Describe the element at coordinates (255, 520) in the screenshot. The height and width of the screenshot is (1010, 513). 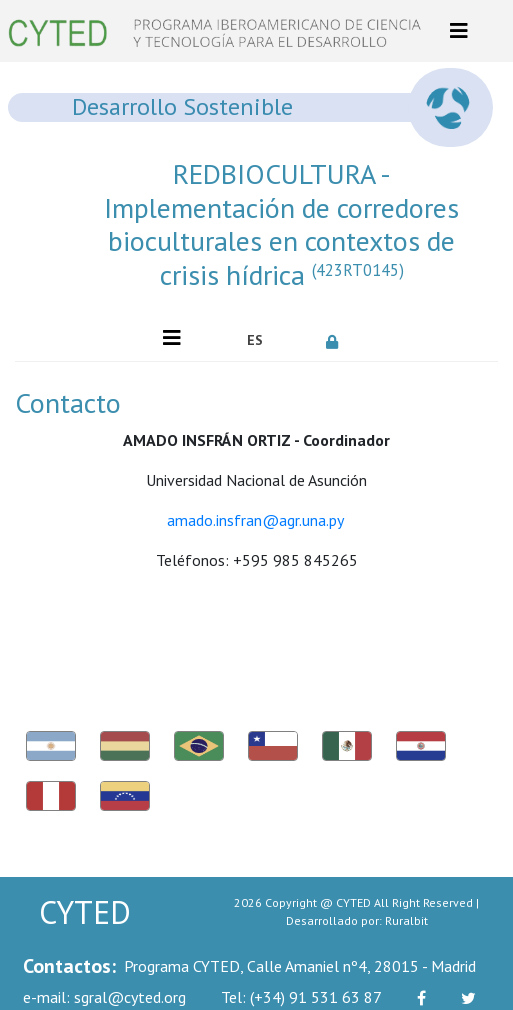
I see `amado.insfran@agr.una.py` at that location.